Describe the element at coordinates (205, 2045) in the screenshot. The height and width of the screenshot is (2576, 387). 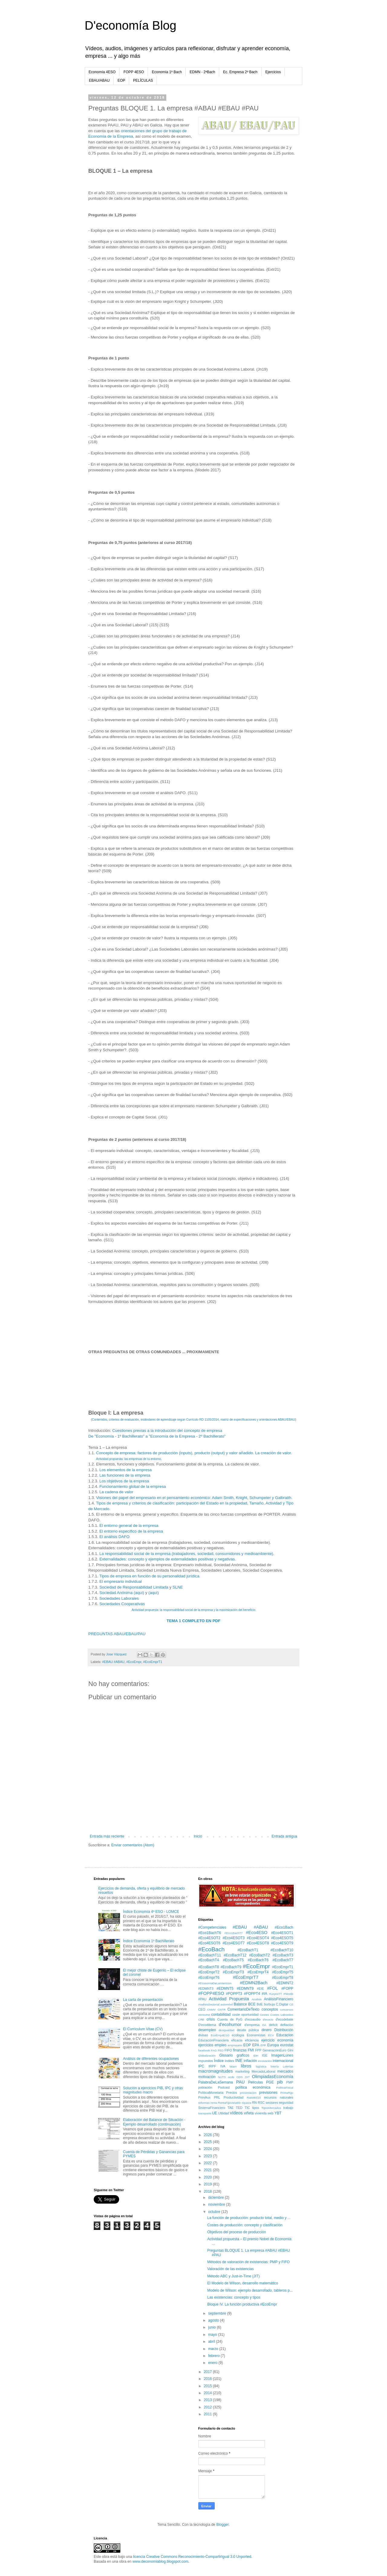
I see `ejercicios` at that location.